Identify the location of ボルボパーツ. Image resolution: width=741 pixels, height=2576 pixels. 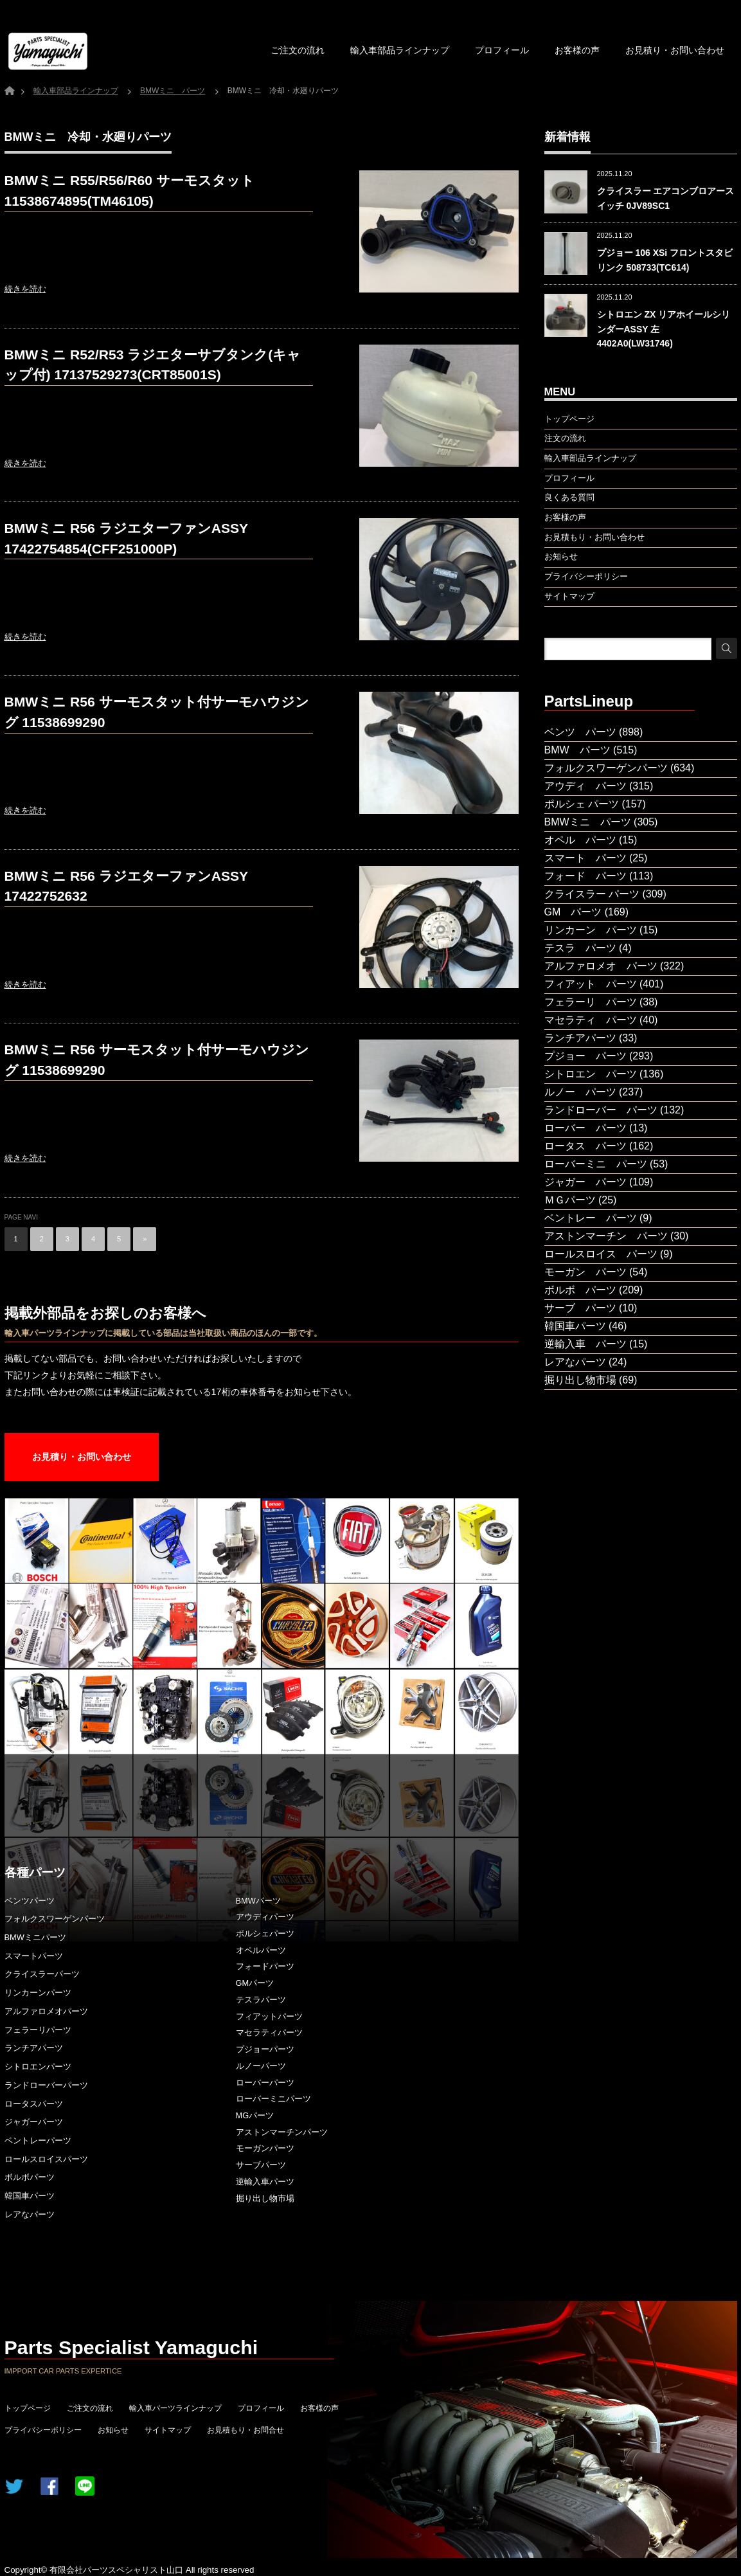
(29, 2177).